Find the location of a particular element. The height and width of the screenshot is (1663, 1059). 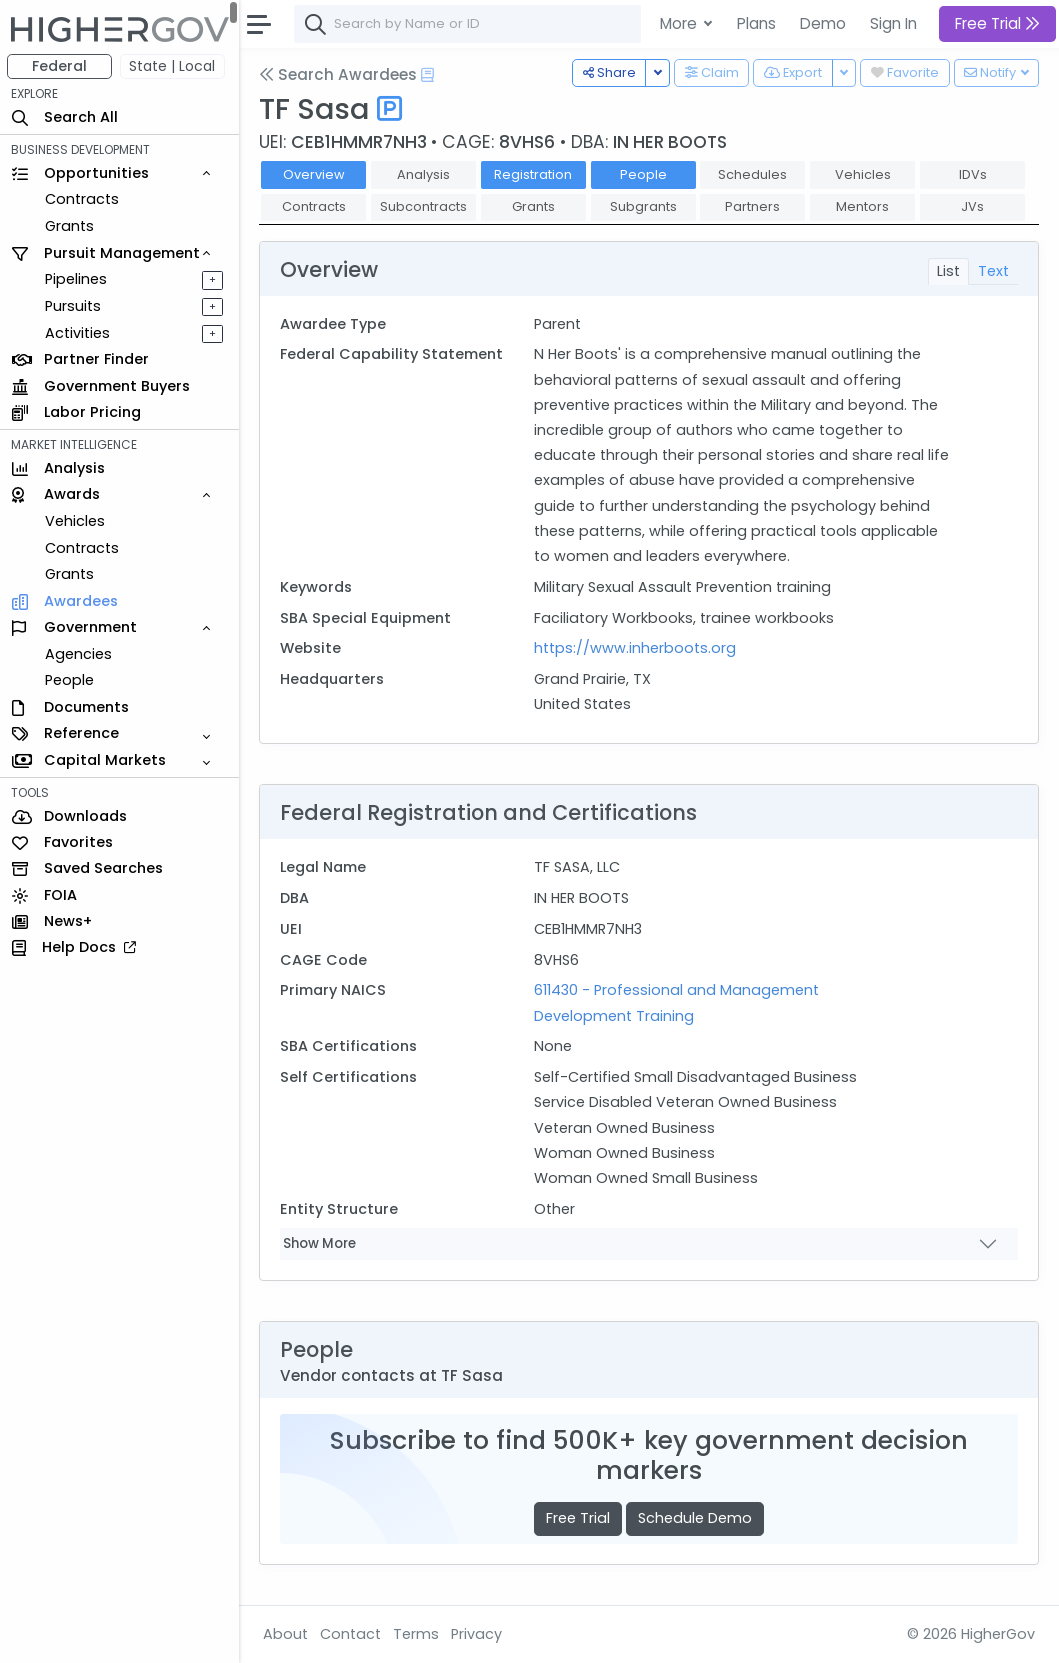

Terms is located at coordinates (417, 1634).